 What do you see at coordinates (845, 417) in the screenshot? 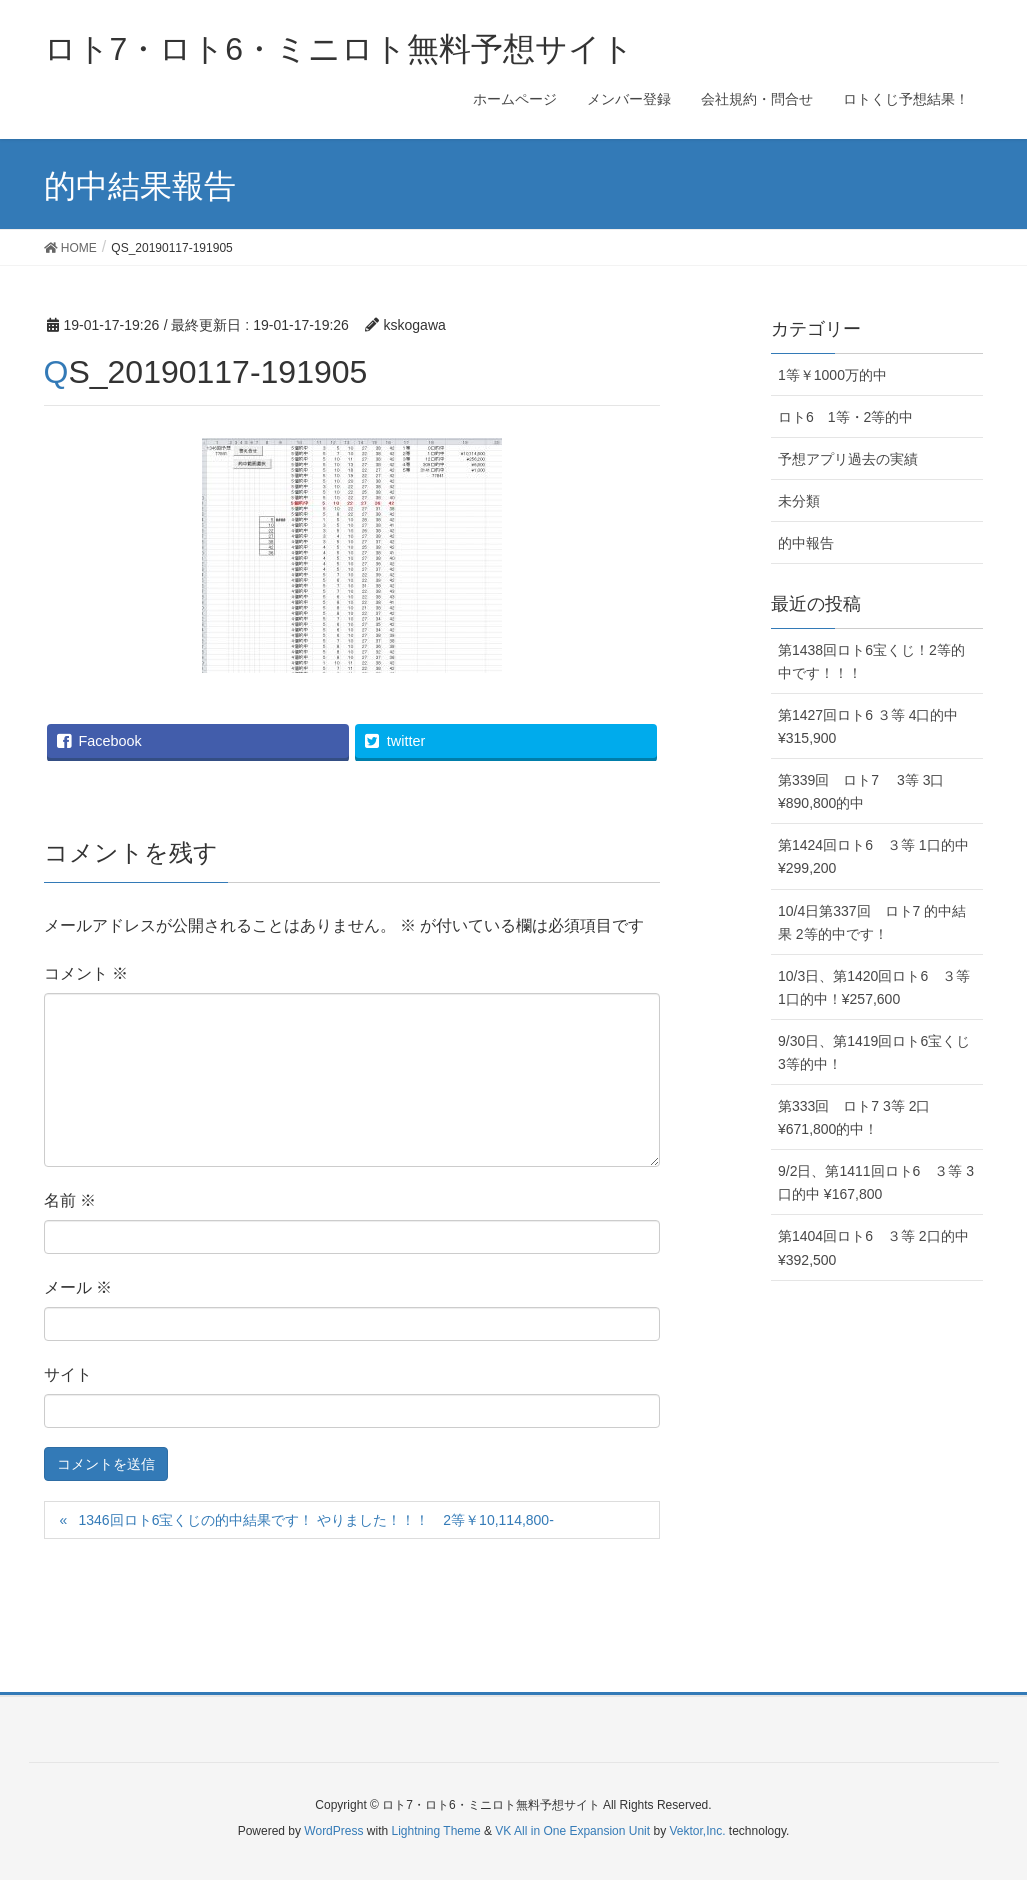
I see `ロト6 1等・2等的中` at bounding box center [845, 417].